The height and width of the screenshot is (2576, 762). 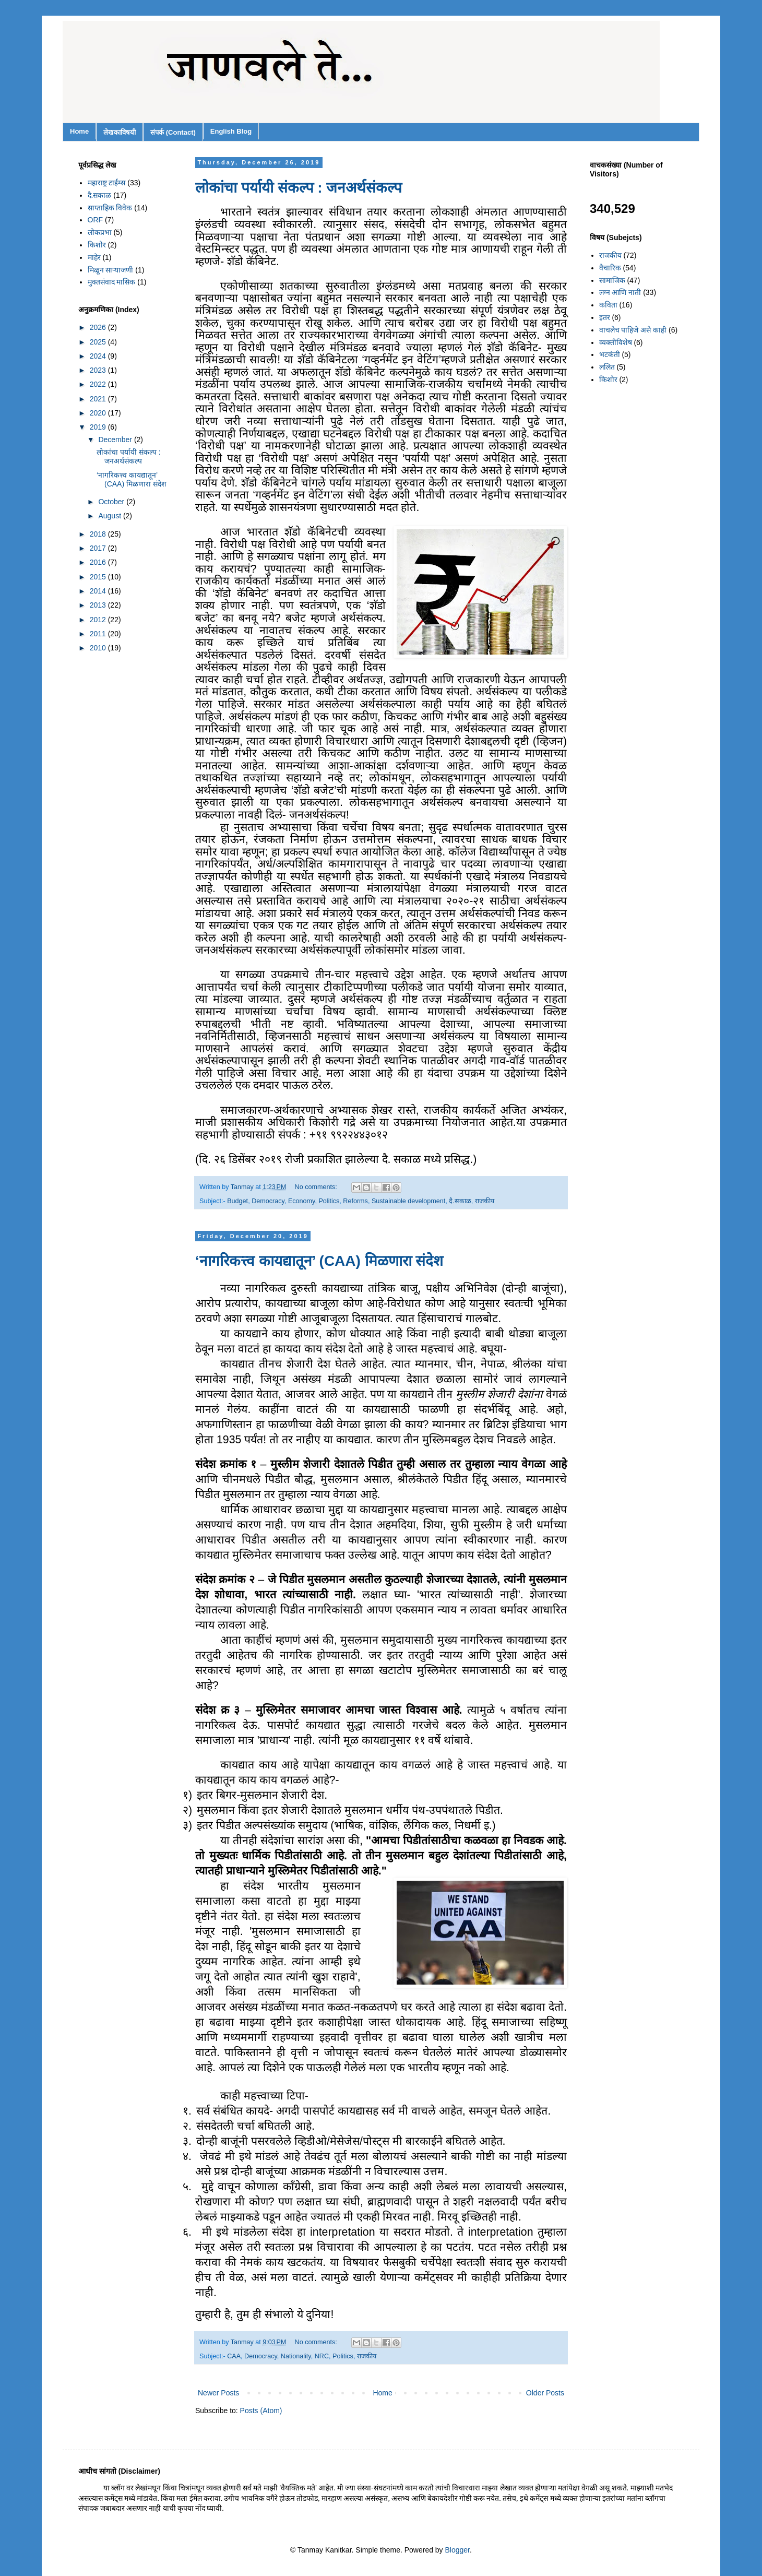 I want to click on संपर्क (Contact), so click(x=173, y=132).